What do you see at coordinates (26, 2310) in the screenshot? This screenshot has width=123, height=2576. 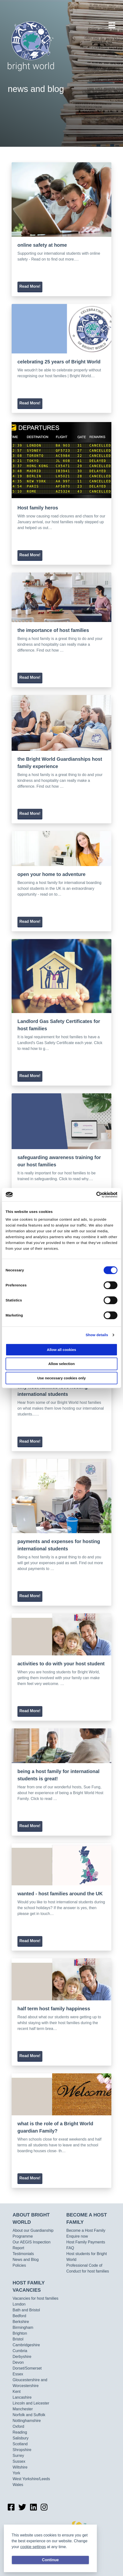 I see `Bath and Bristol` at bounding box center [26, 2310].